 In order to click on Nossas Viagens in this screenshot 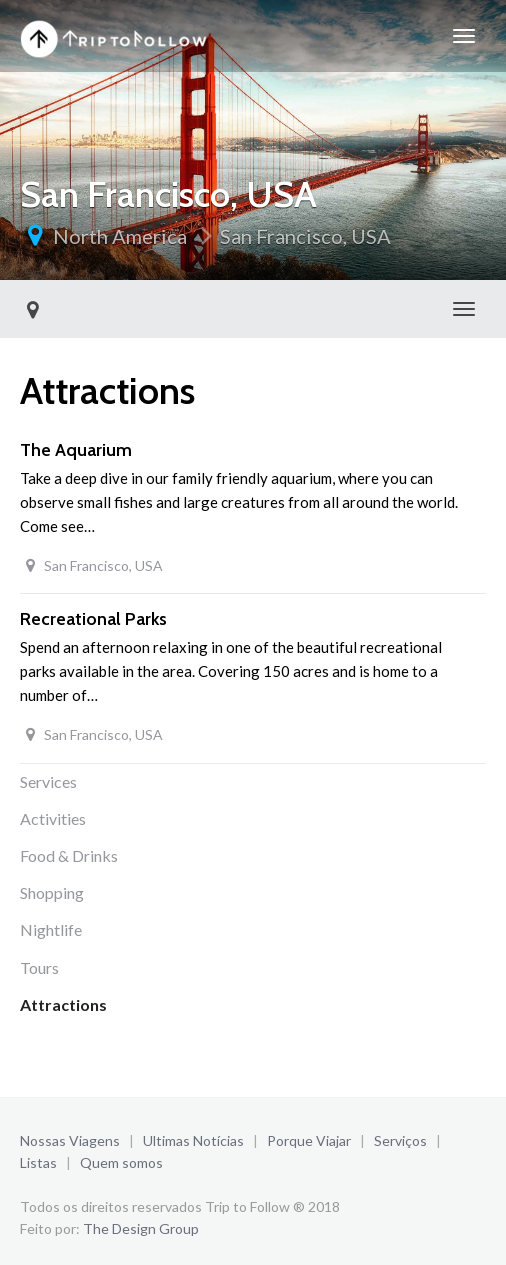, I will do `click(70, 1140)`.